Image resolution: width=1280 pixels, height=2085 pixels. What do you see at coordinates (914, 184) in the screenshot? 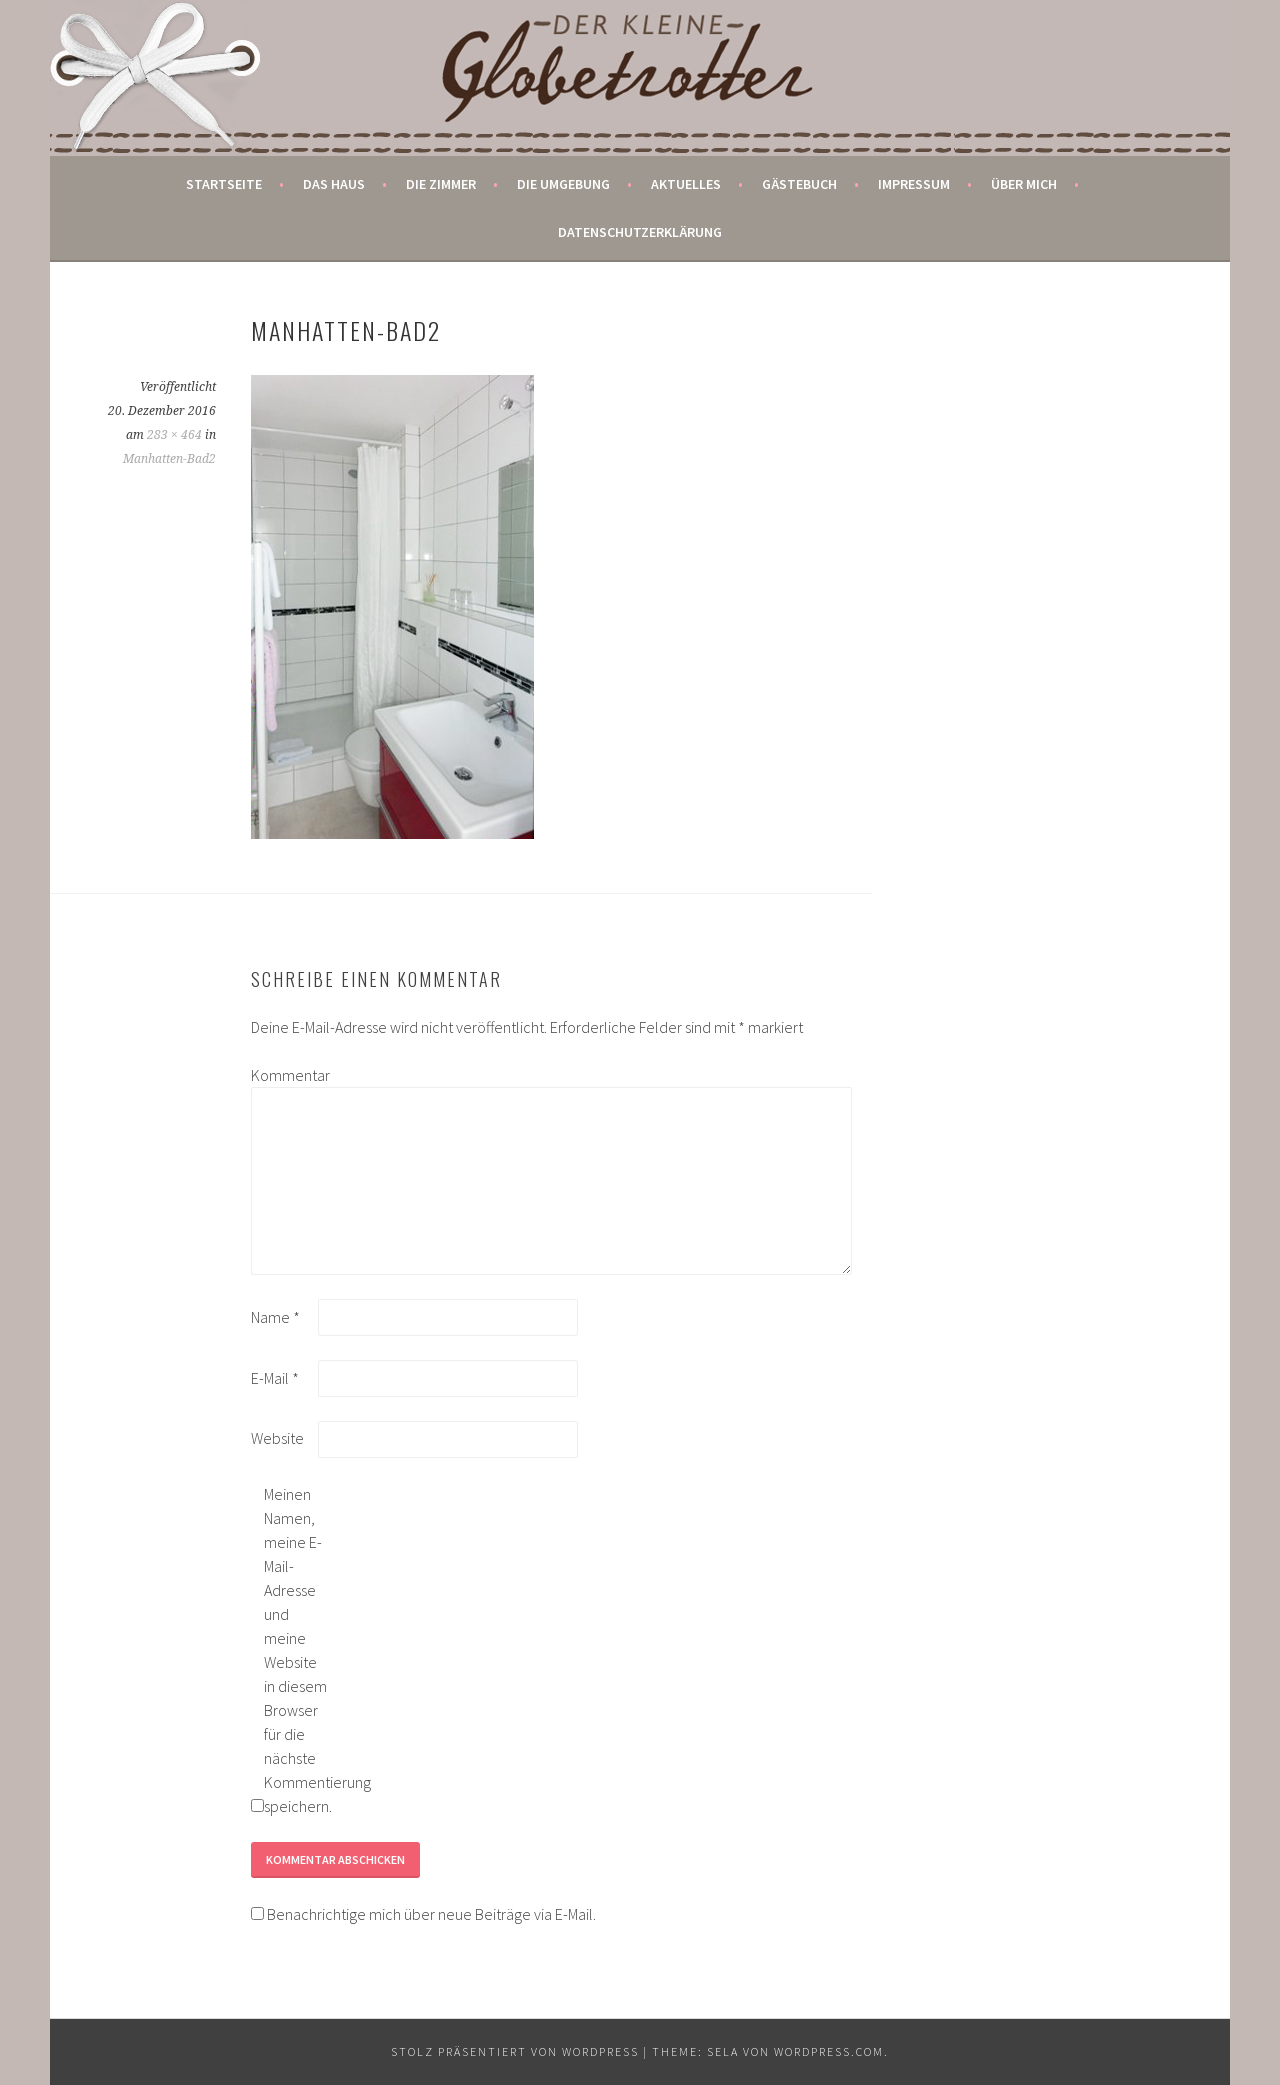
I see `Impressum` at bounding box center [914, 184].